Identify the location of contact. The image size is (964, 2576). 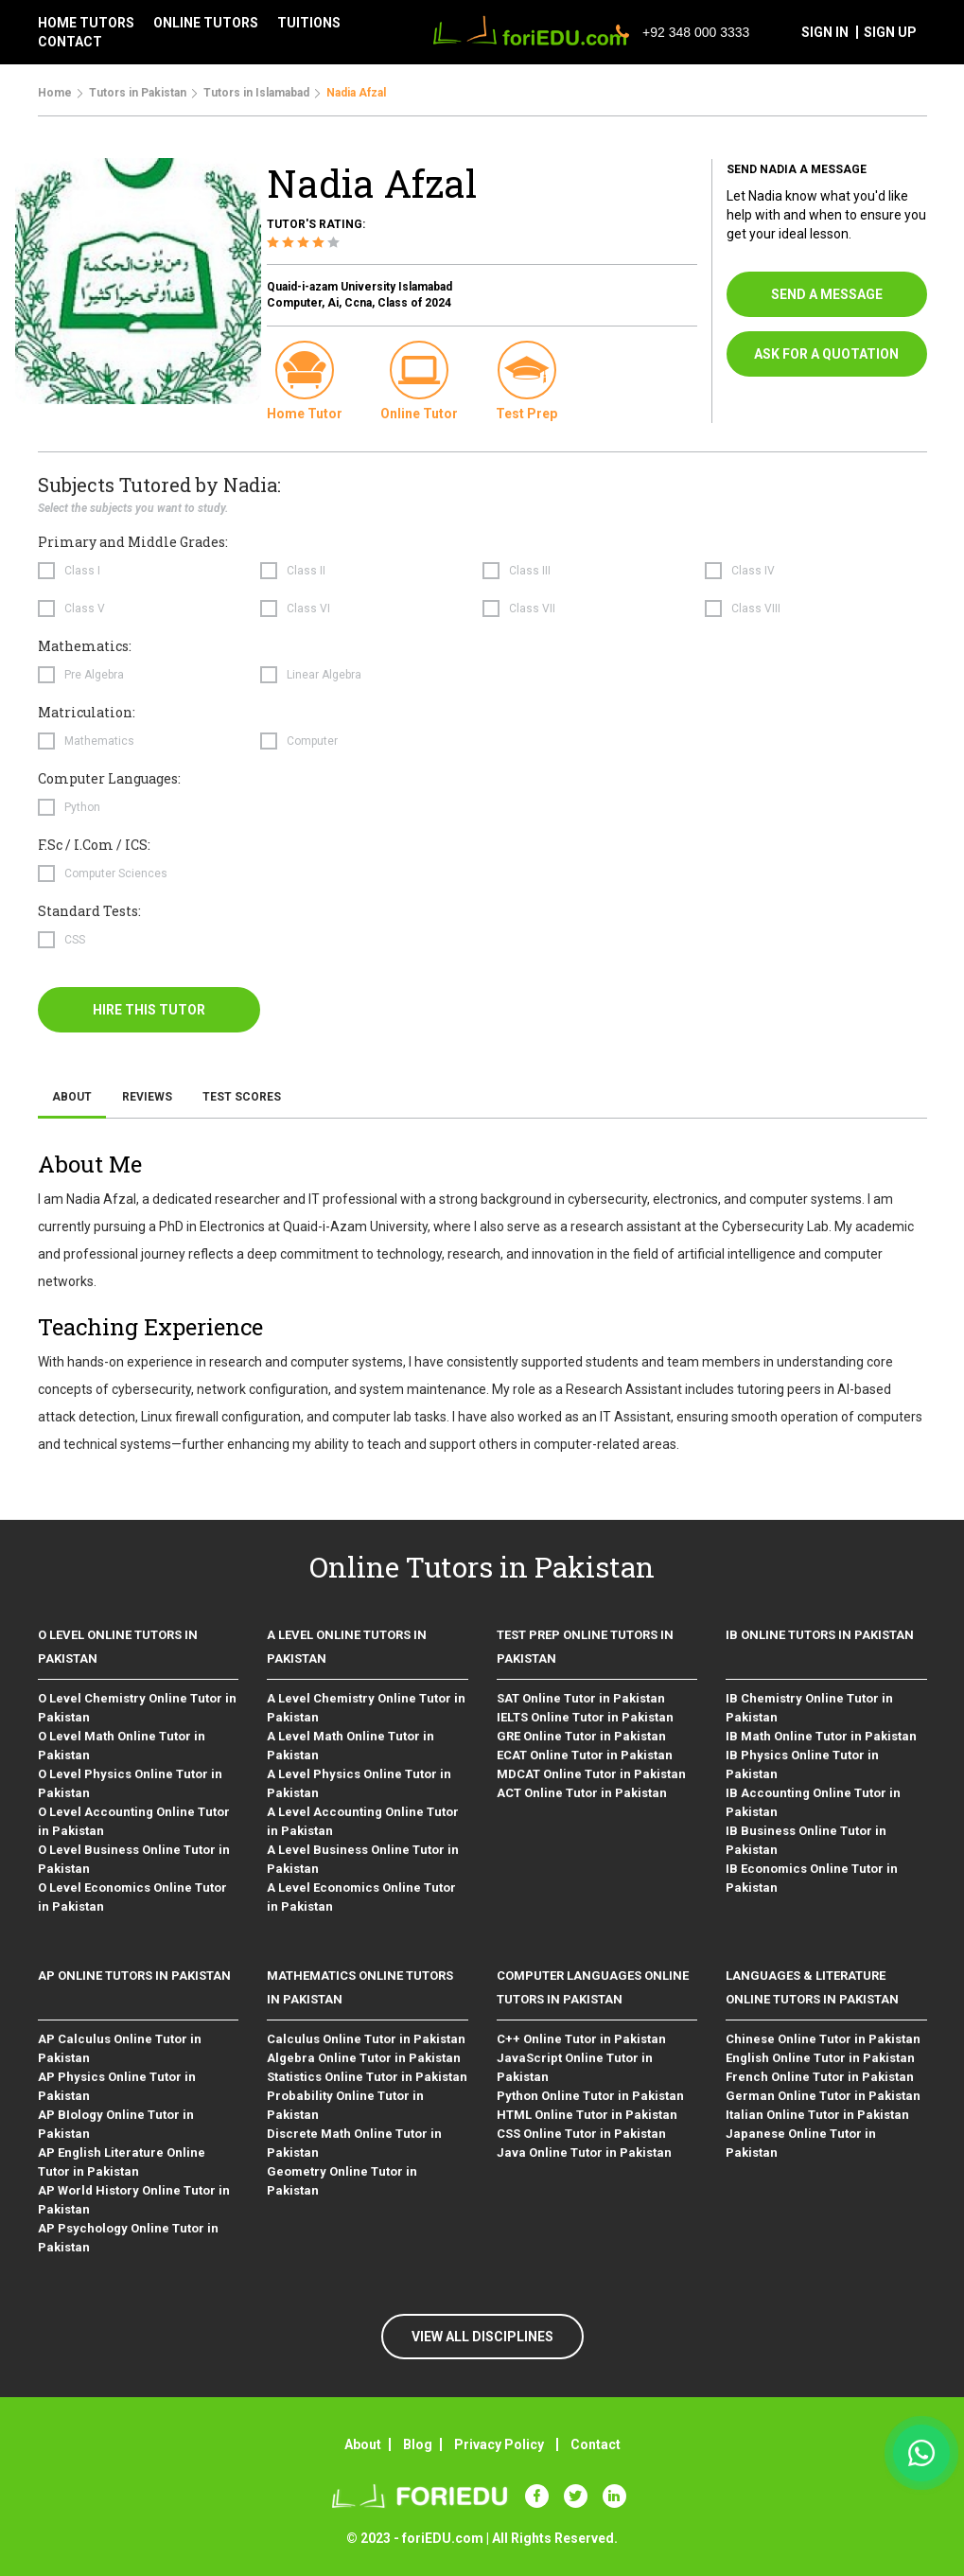
(70, 41).